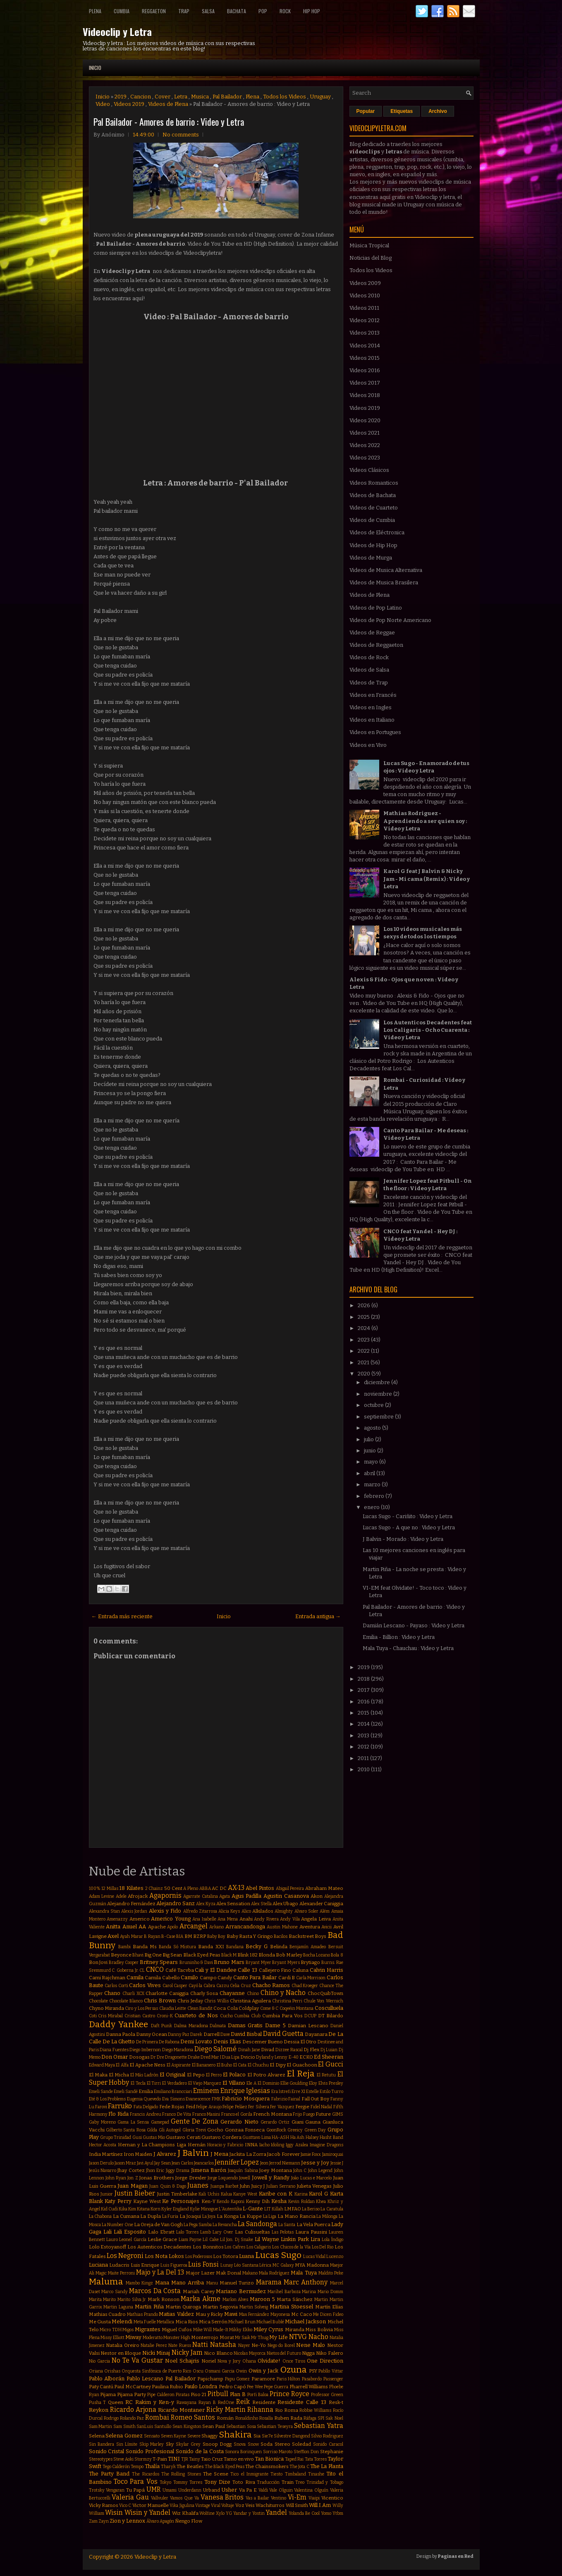 This screenshot has width=562, height=2576. I want to click on Pee Wee, so click(255, 2386).